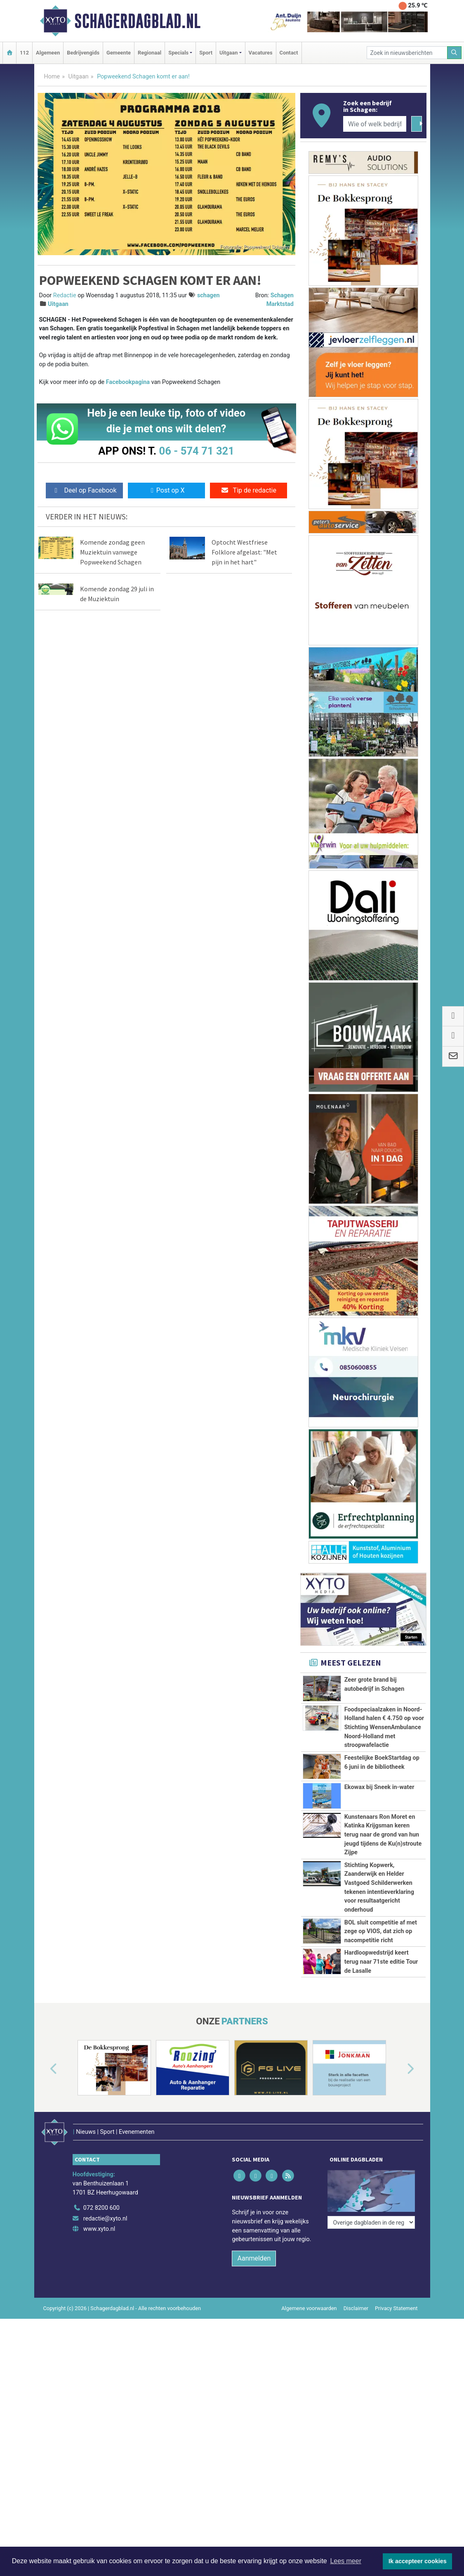 This screenshot has height=2576, width=464. I want to click on Vacatures, so click(261, 53).